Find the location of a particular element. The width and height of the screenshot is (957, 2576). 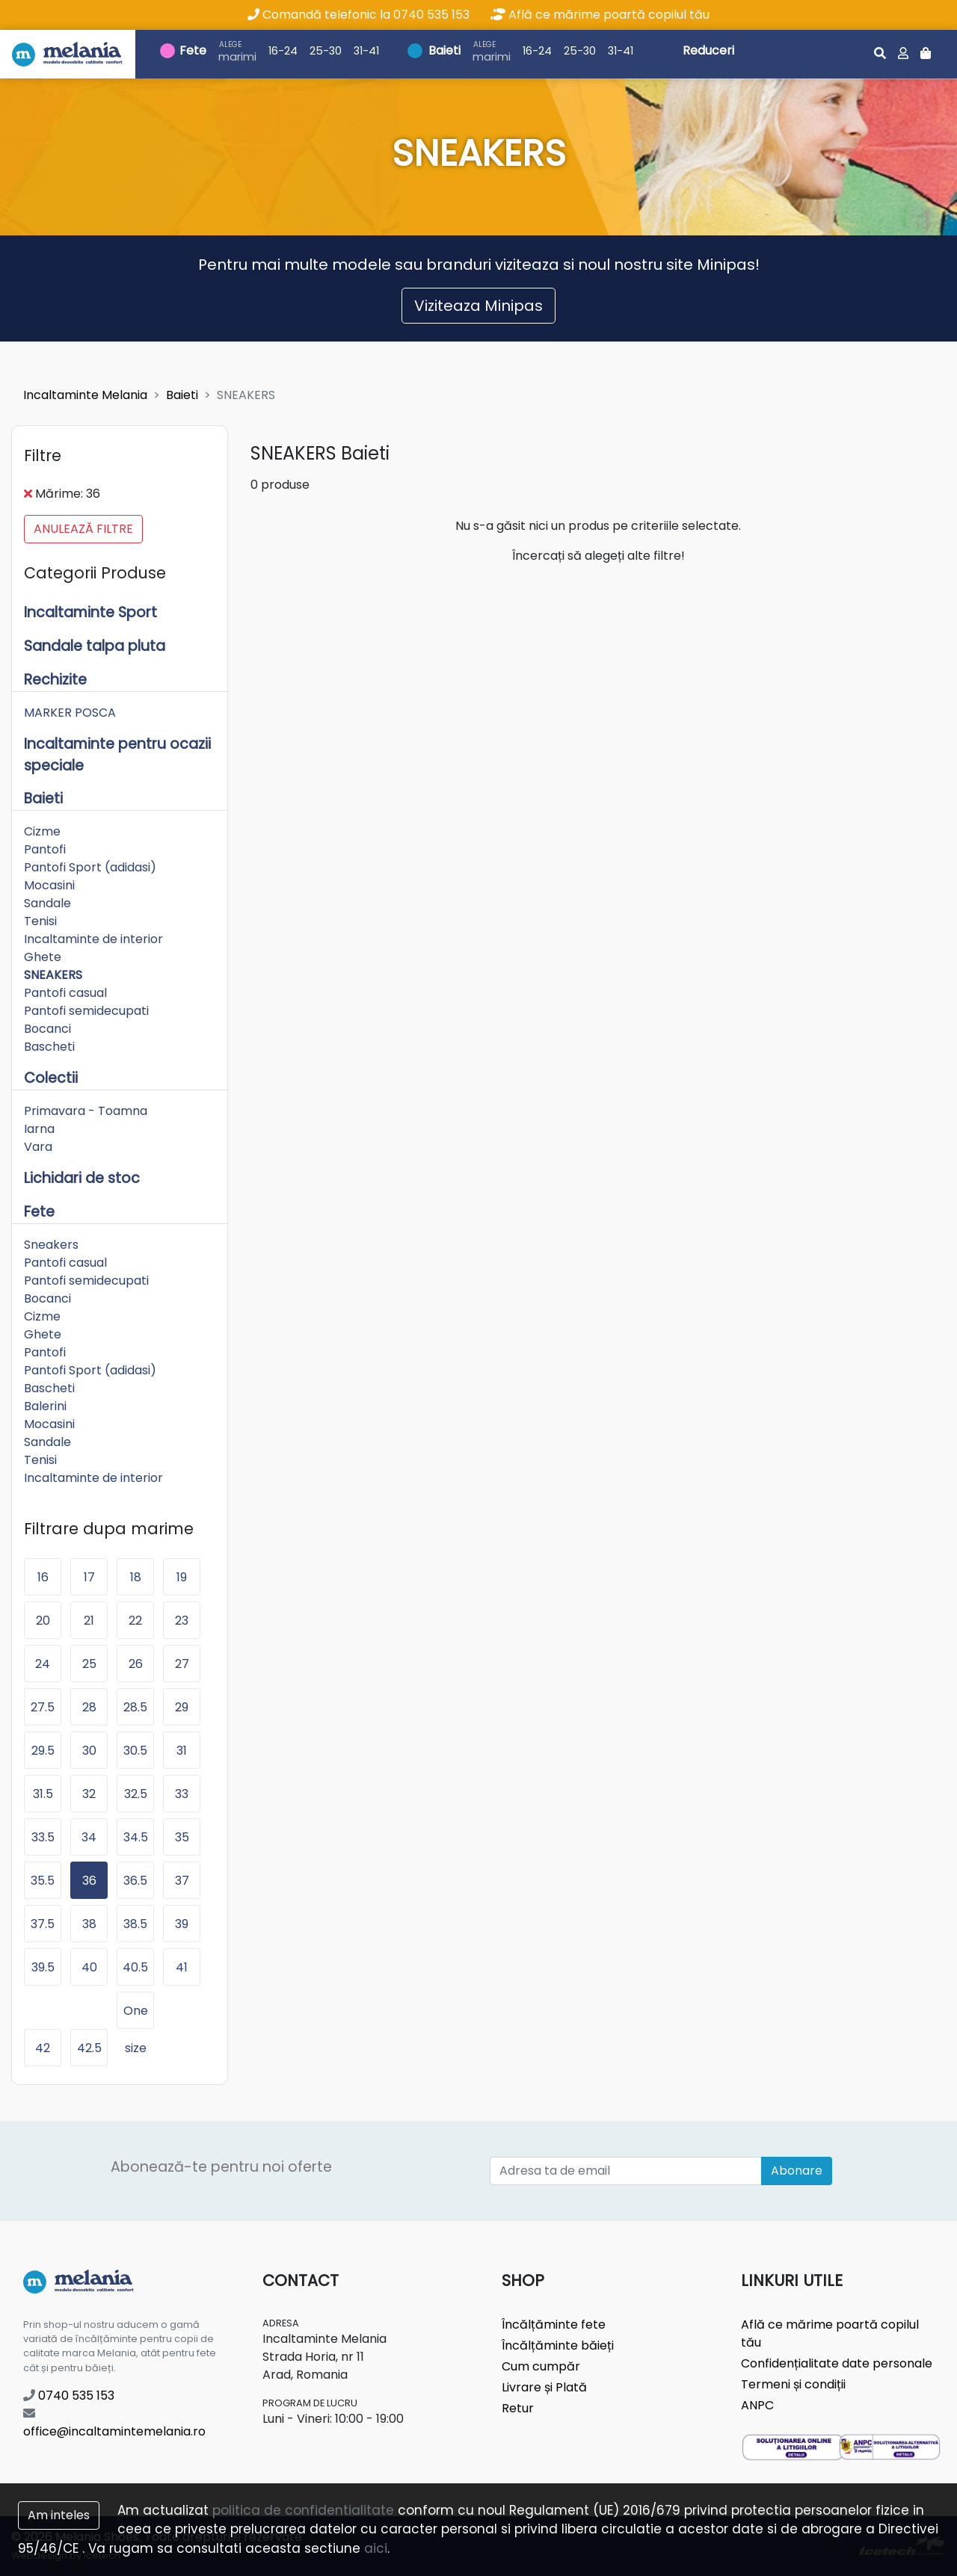

One size is located at coordinates (135, 2015).